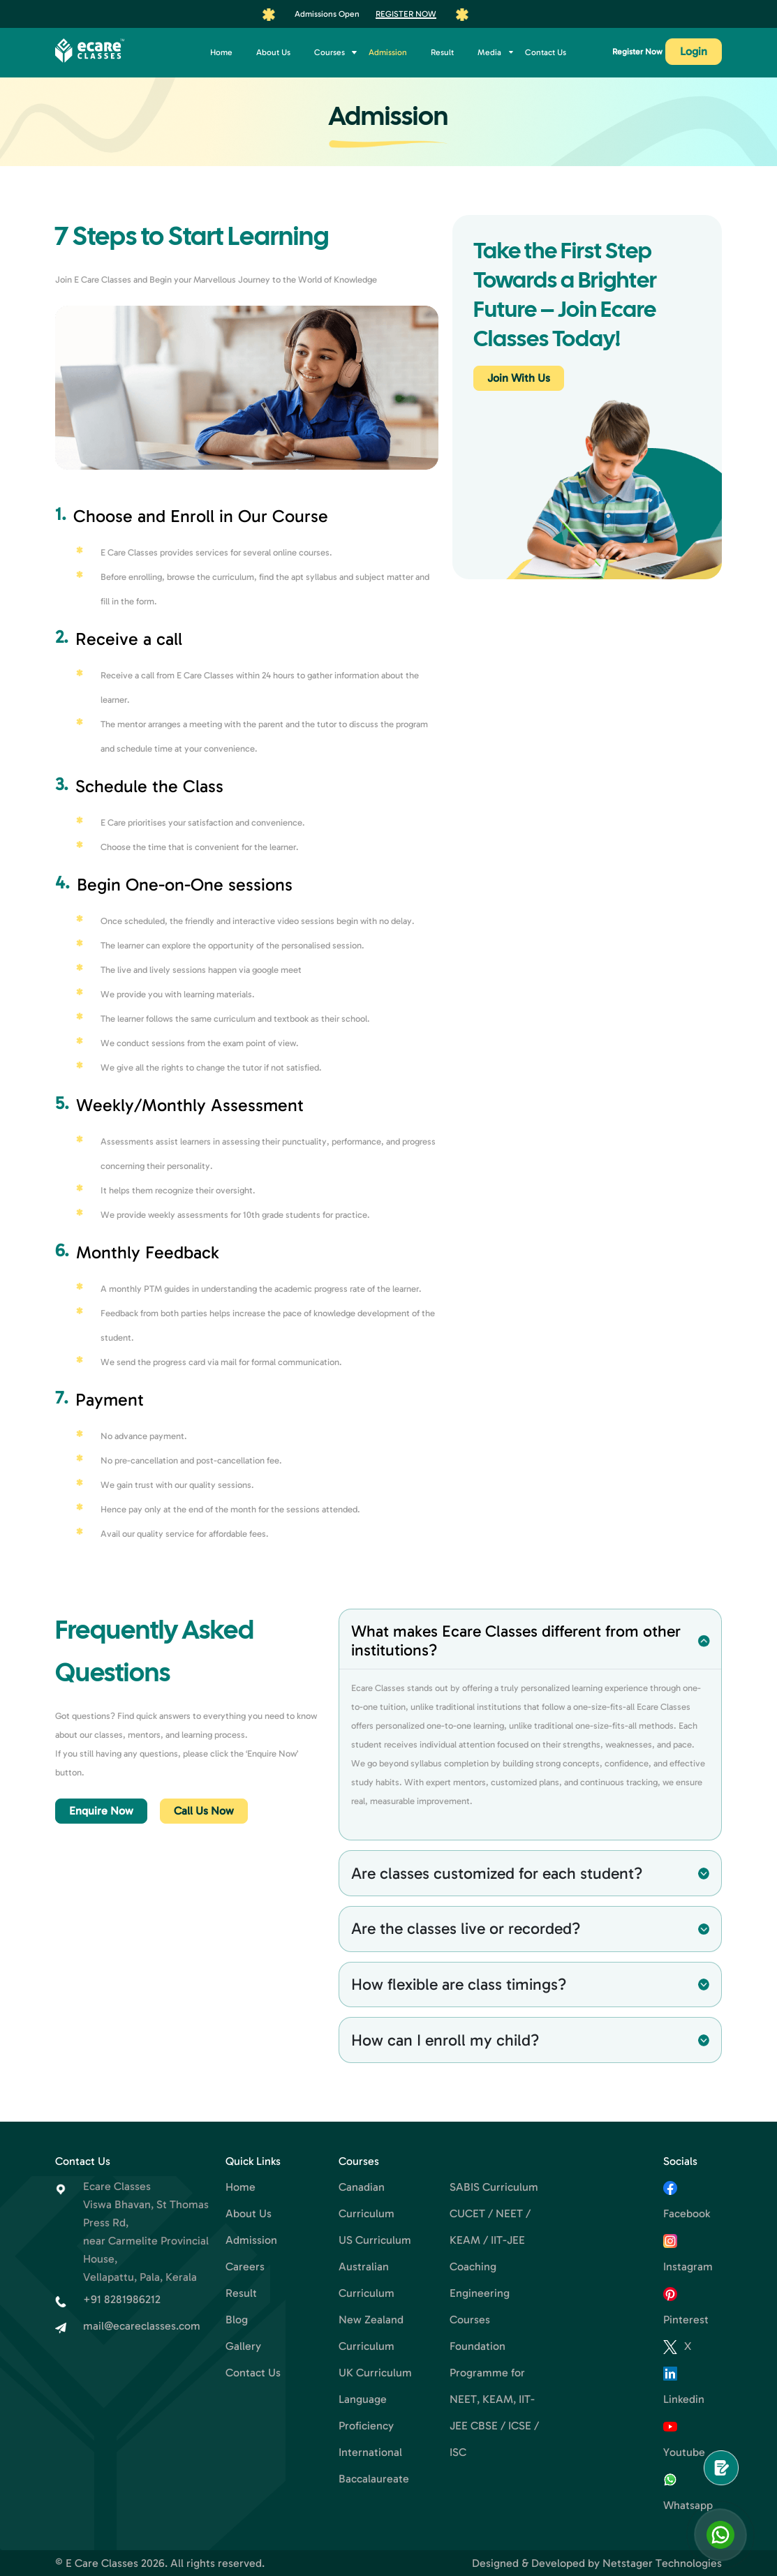  I want to click on Courses, so click(329, 52).